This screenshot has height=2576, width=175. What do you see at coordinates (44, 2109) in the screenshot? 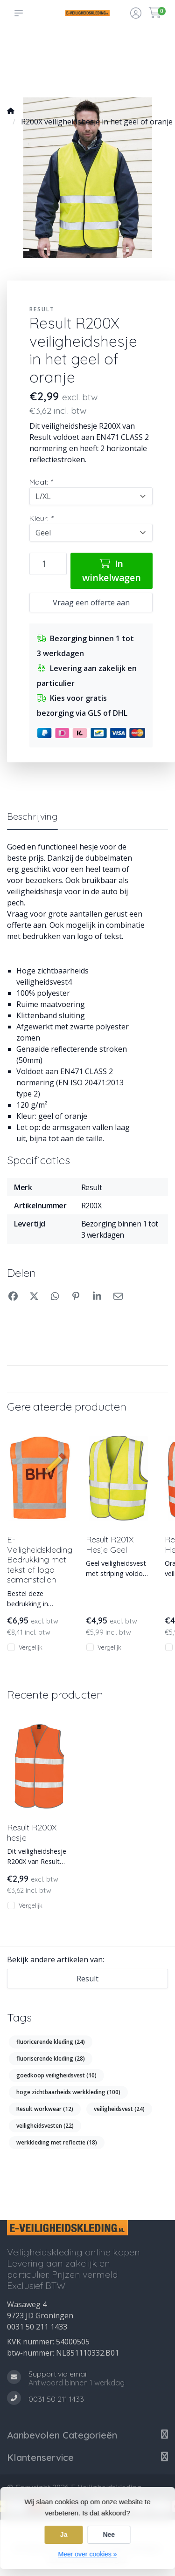
I see `Result workwear` at bounding box center [44, 2109].